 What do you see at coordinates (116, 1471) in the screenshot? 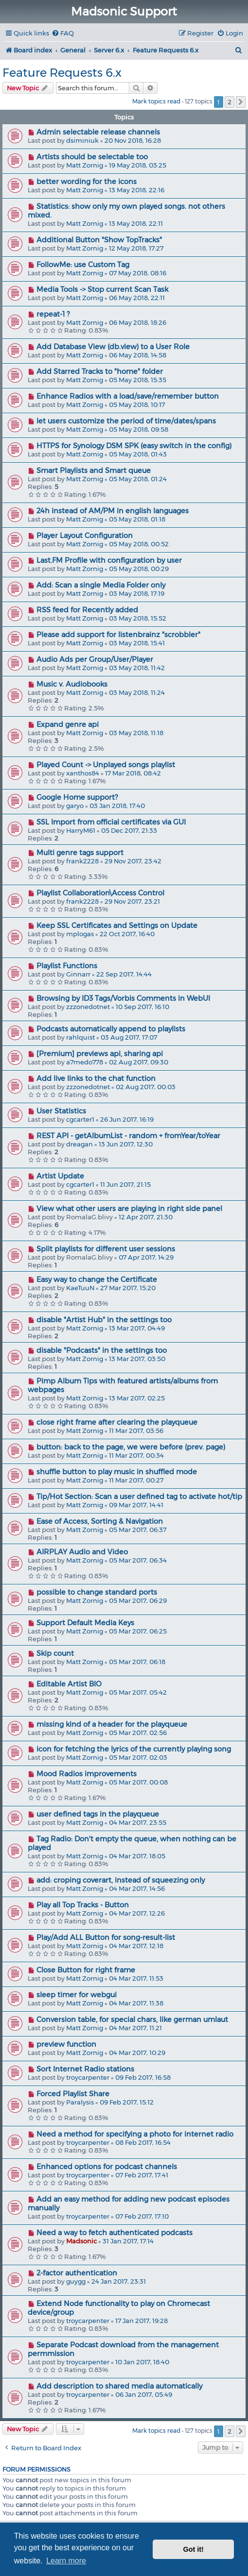
I see `shuffle button to play music in shuffled mode` at bounding box center [116, 1471].